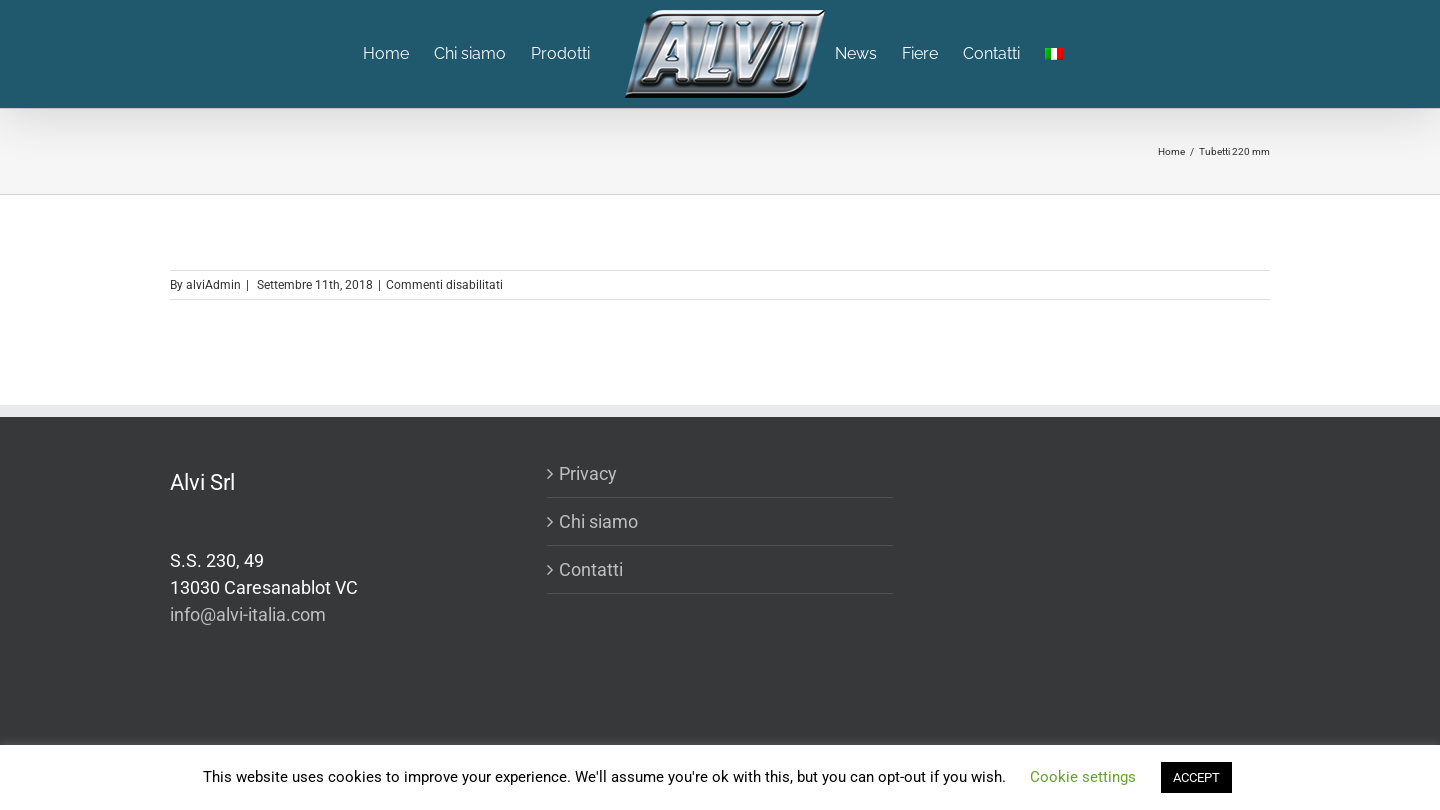  I want to click on Cookie settings [button], so click(1083, 777).